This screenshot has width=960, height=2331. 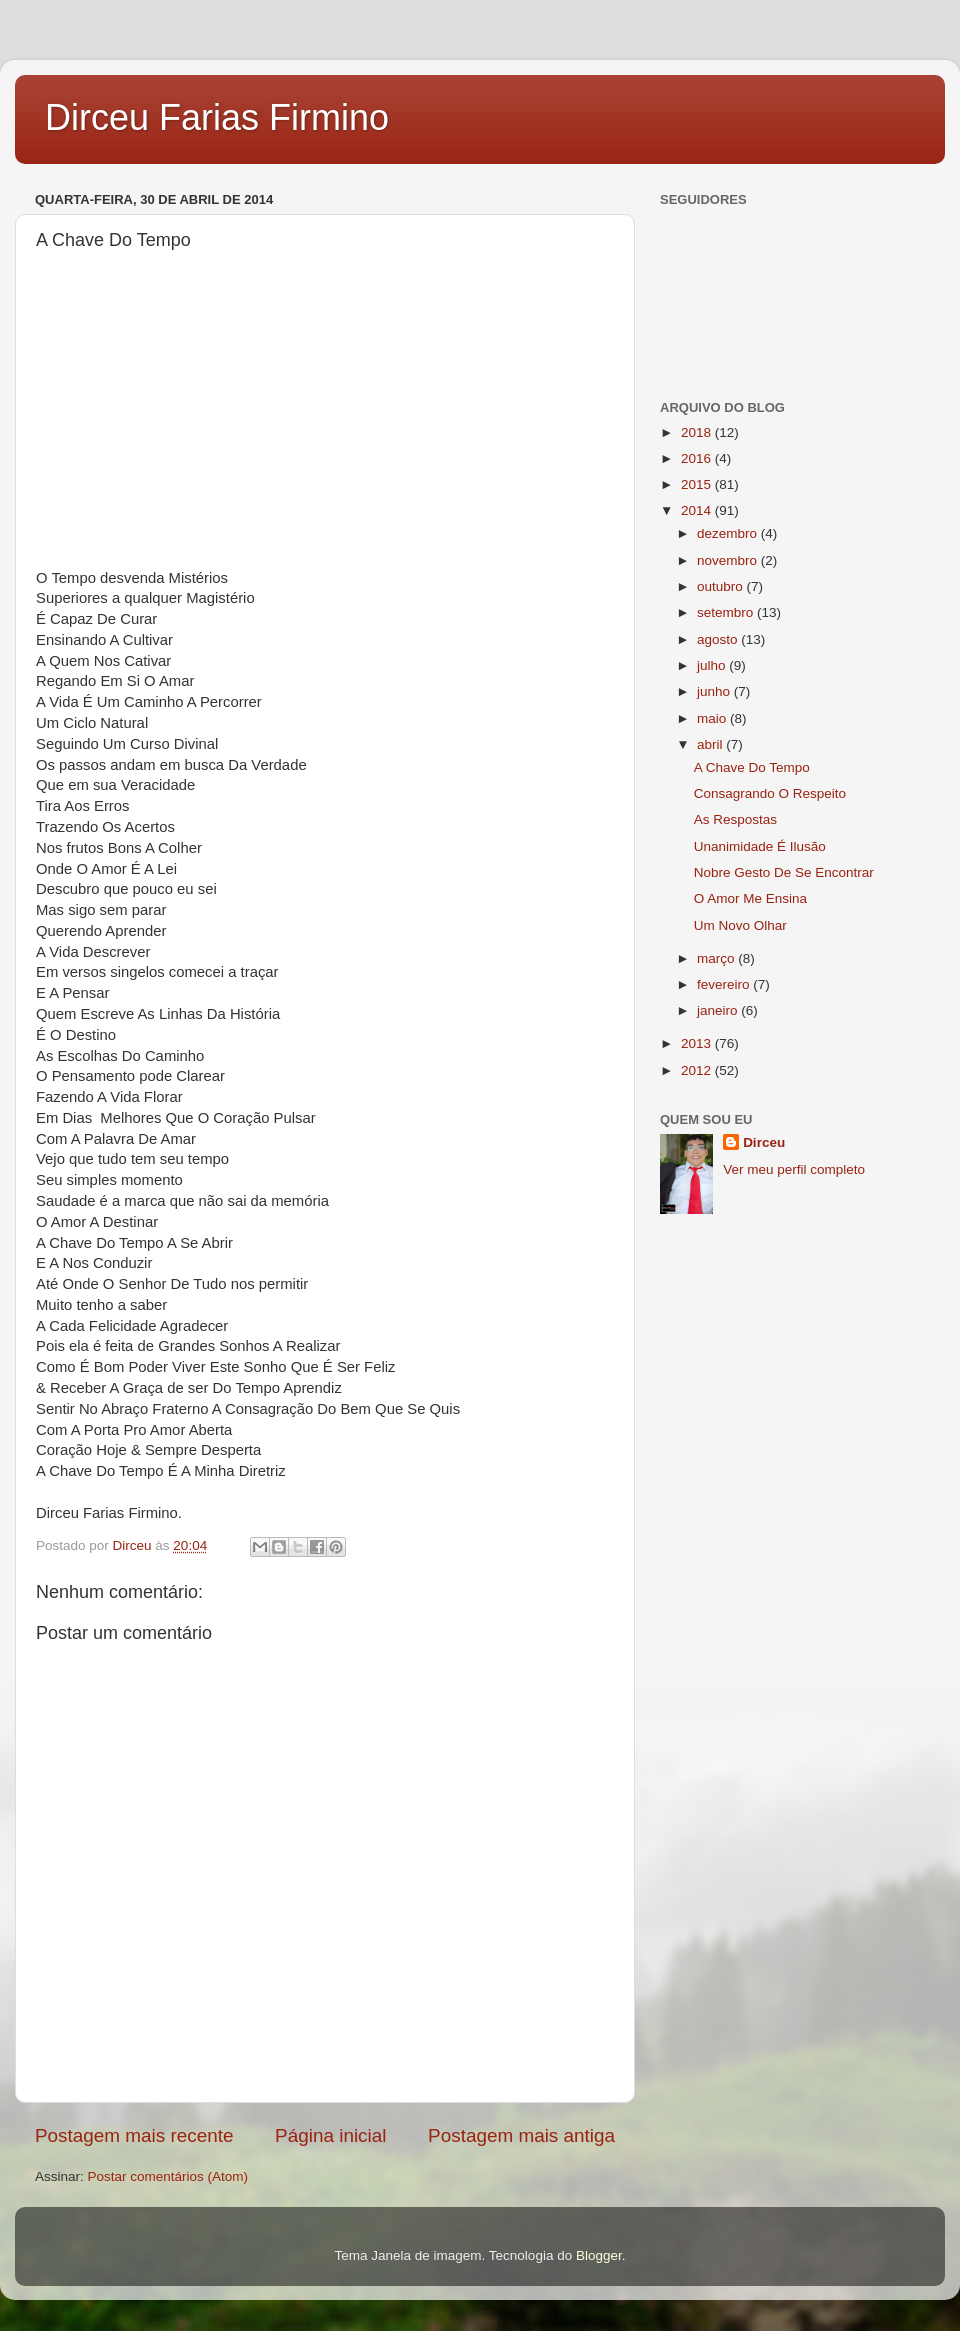 What do you see at coordinates (698, 1043) in the screenshot?
I see `2013` at bounding box center [698, 1043].